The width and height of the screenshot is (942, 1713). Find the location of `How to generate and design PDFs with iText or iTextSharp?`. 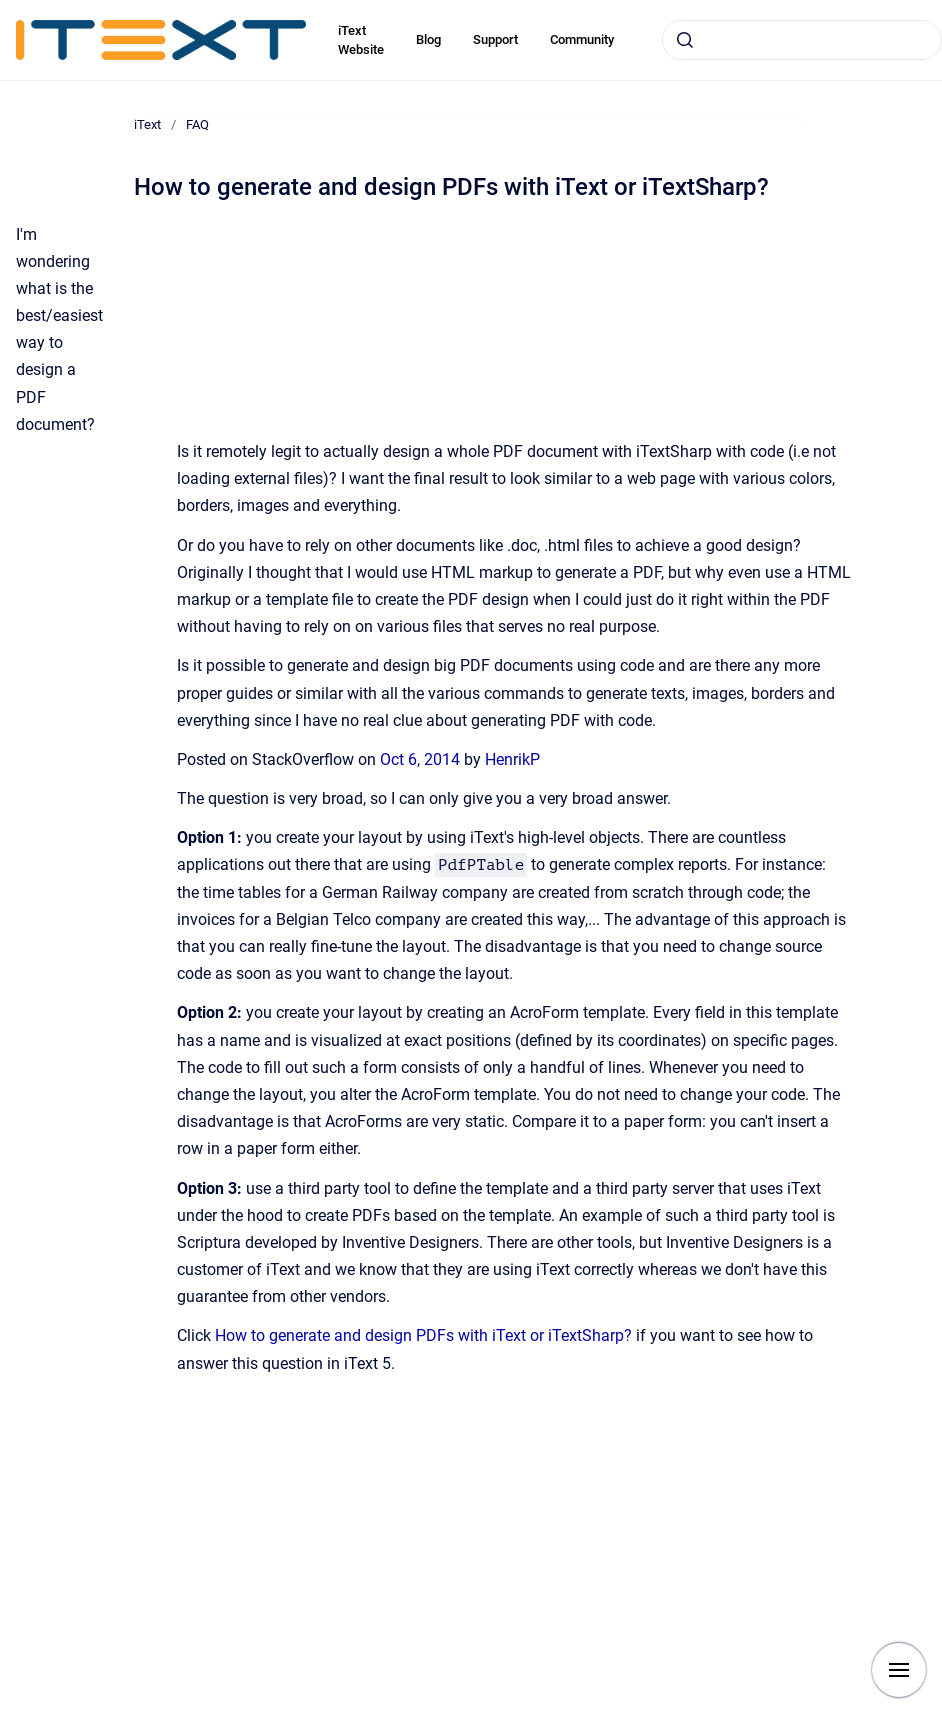

How to generate and design PDFs with iText or iTextSharp? is located at coordinates (423, 1335).